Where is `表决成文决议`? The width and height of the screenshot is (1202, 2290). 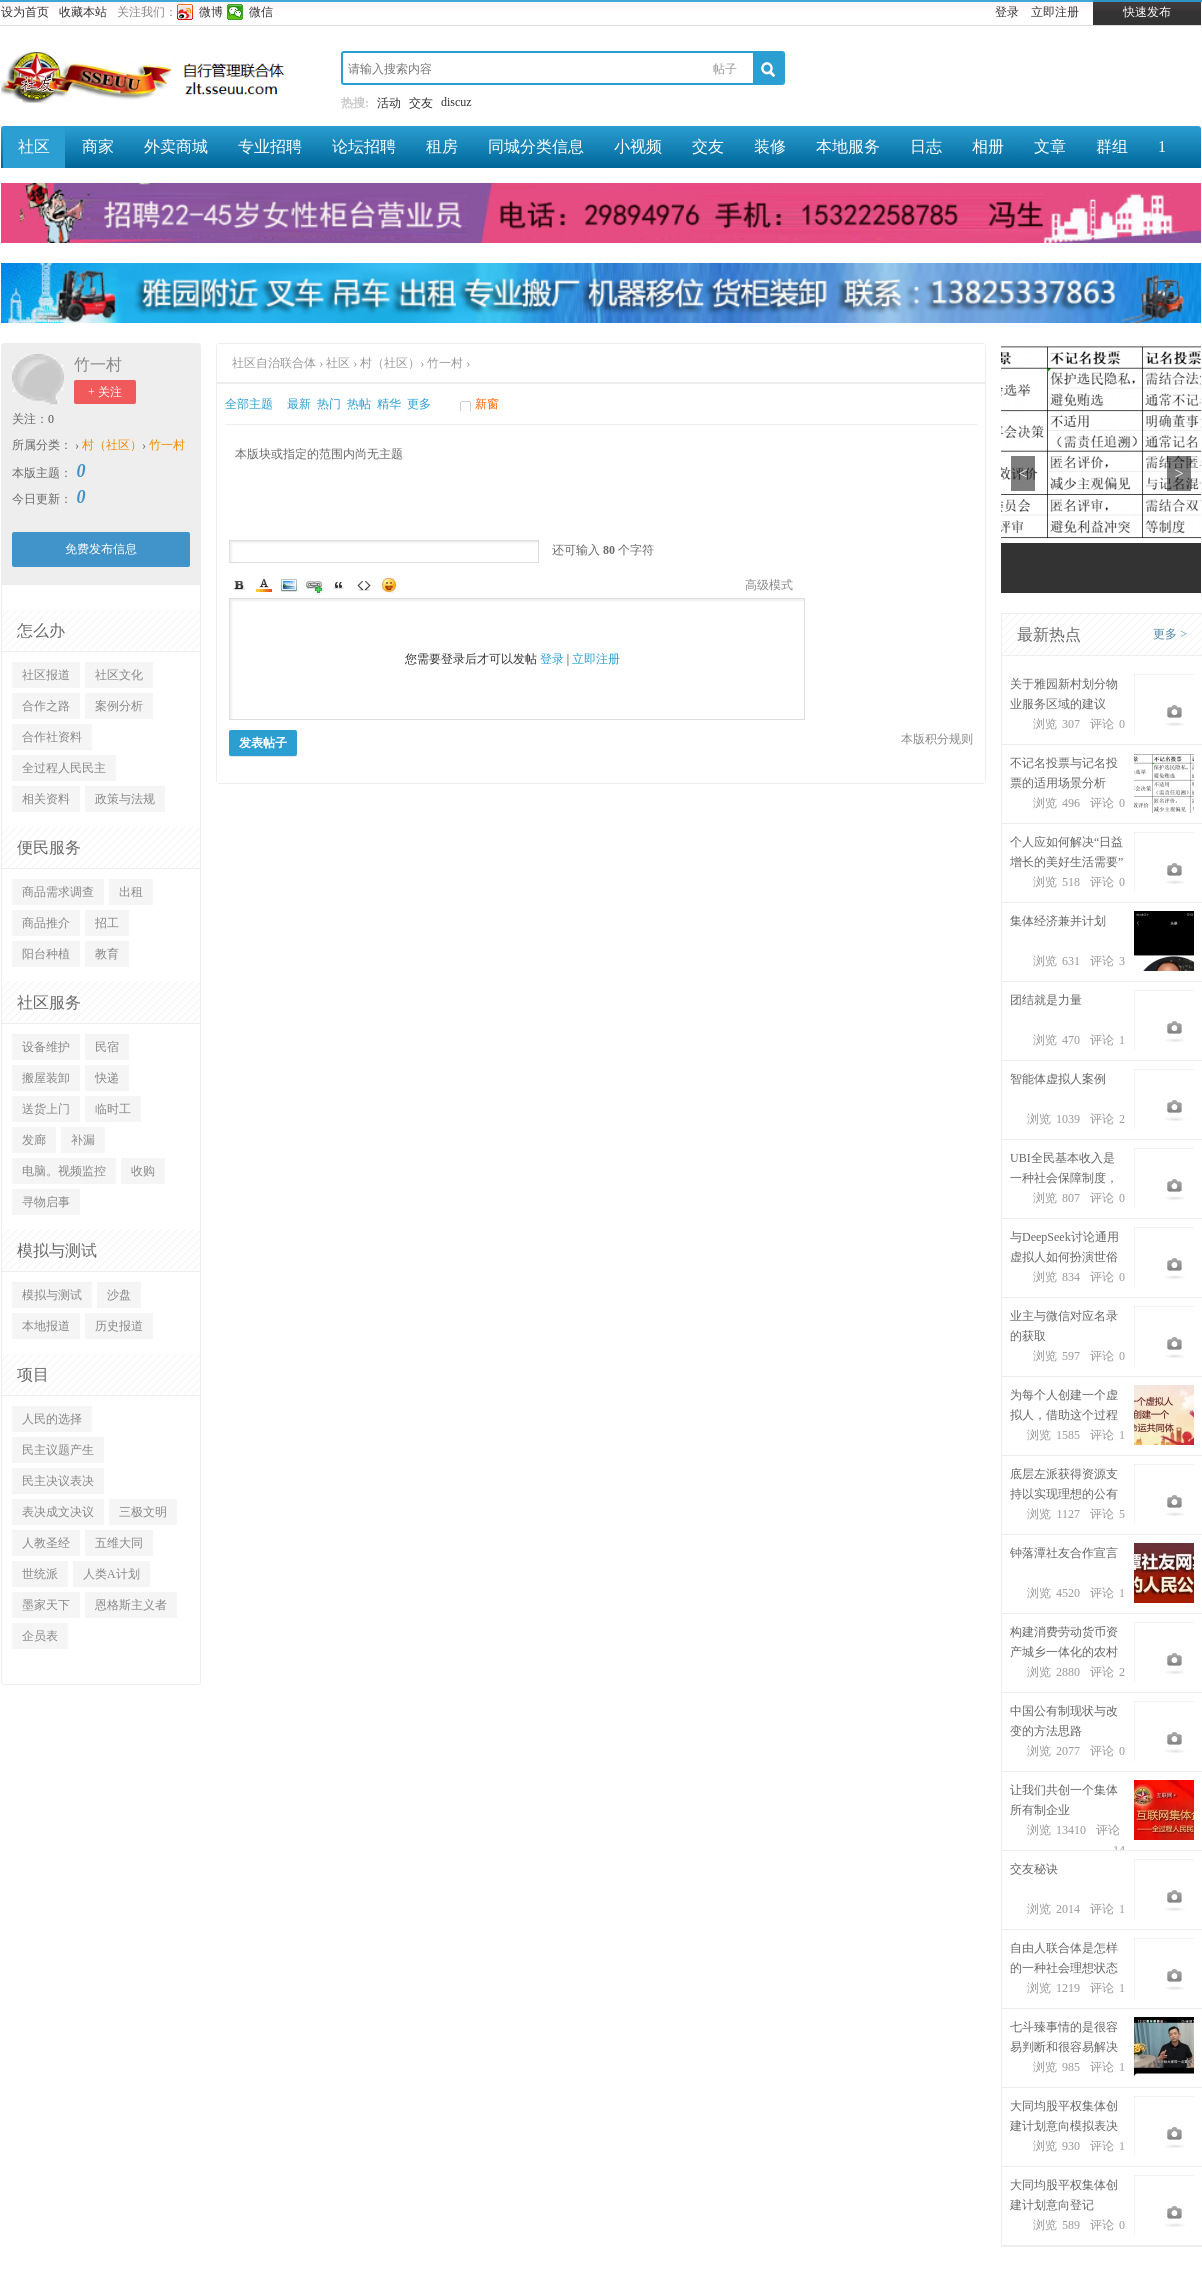
表决成文决议 is located at coordinates (58, 1512).